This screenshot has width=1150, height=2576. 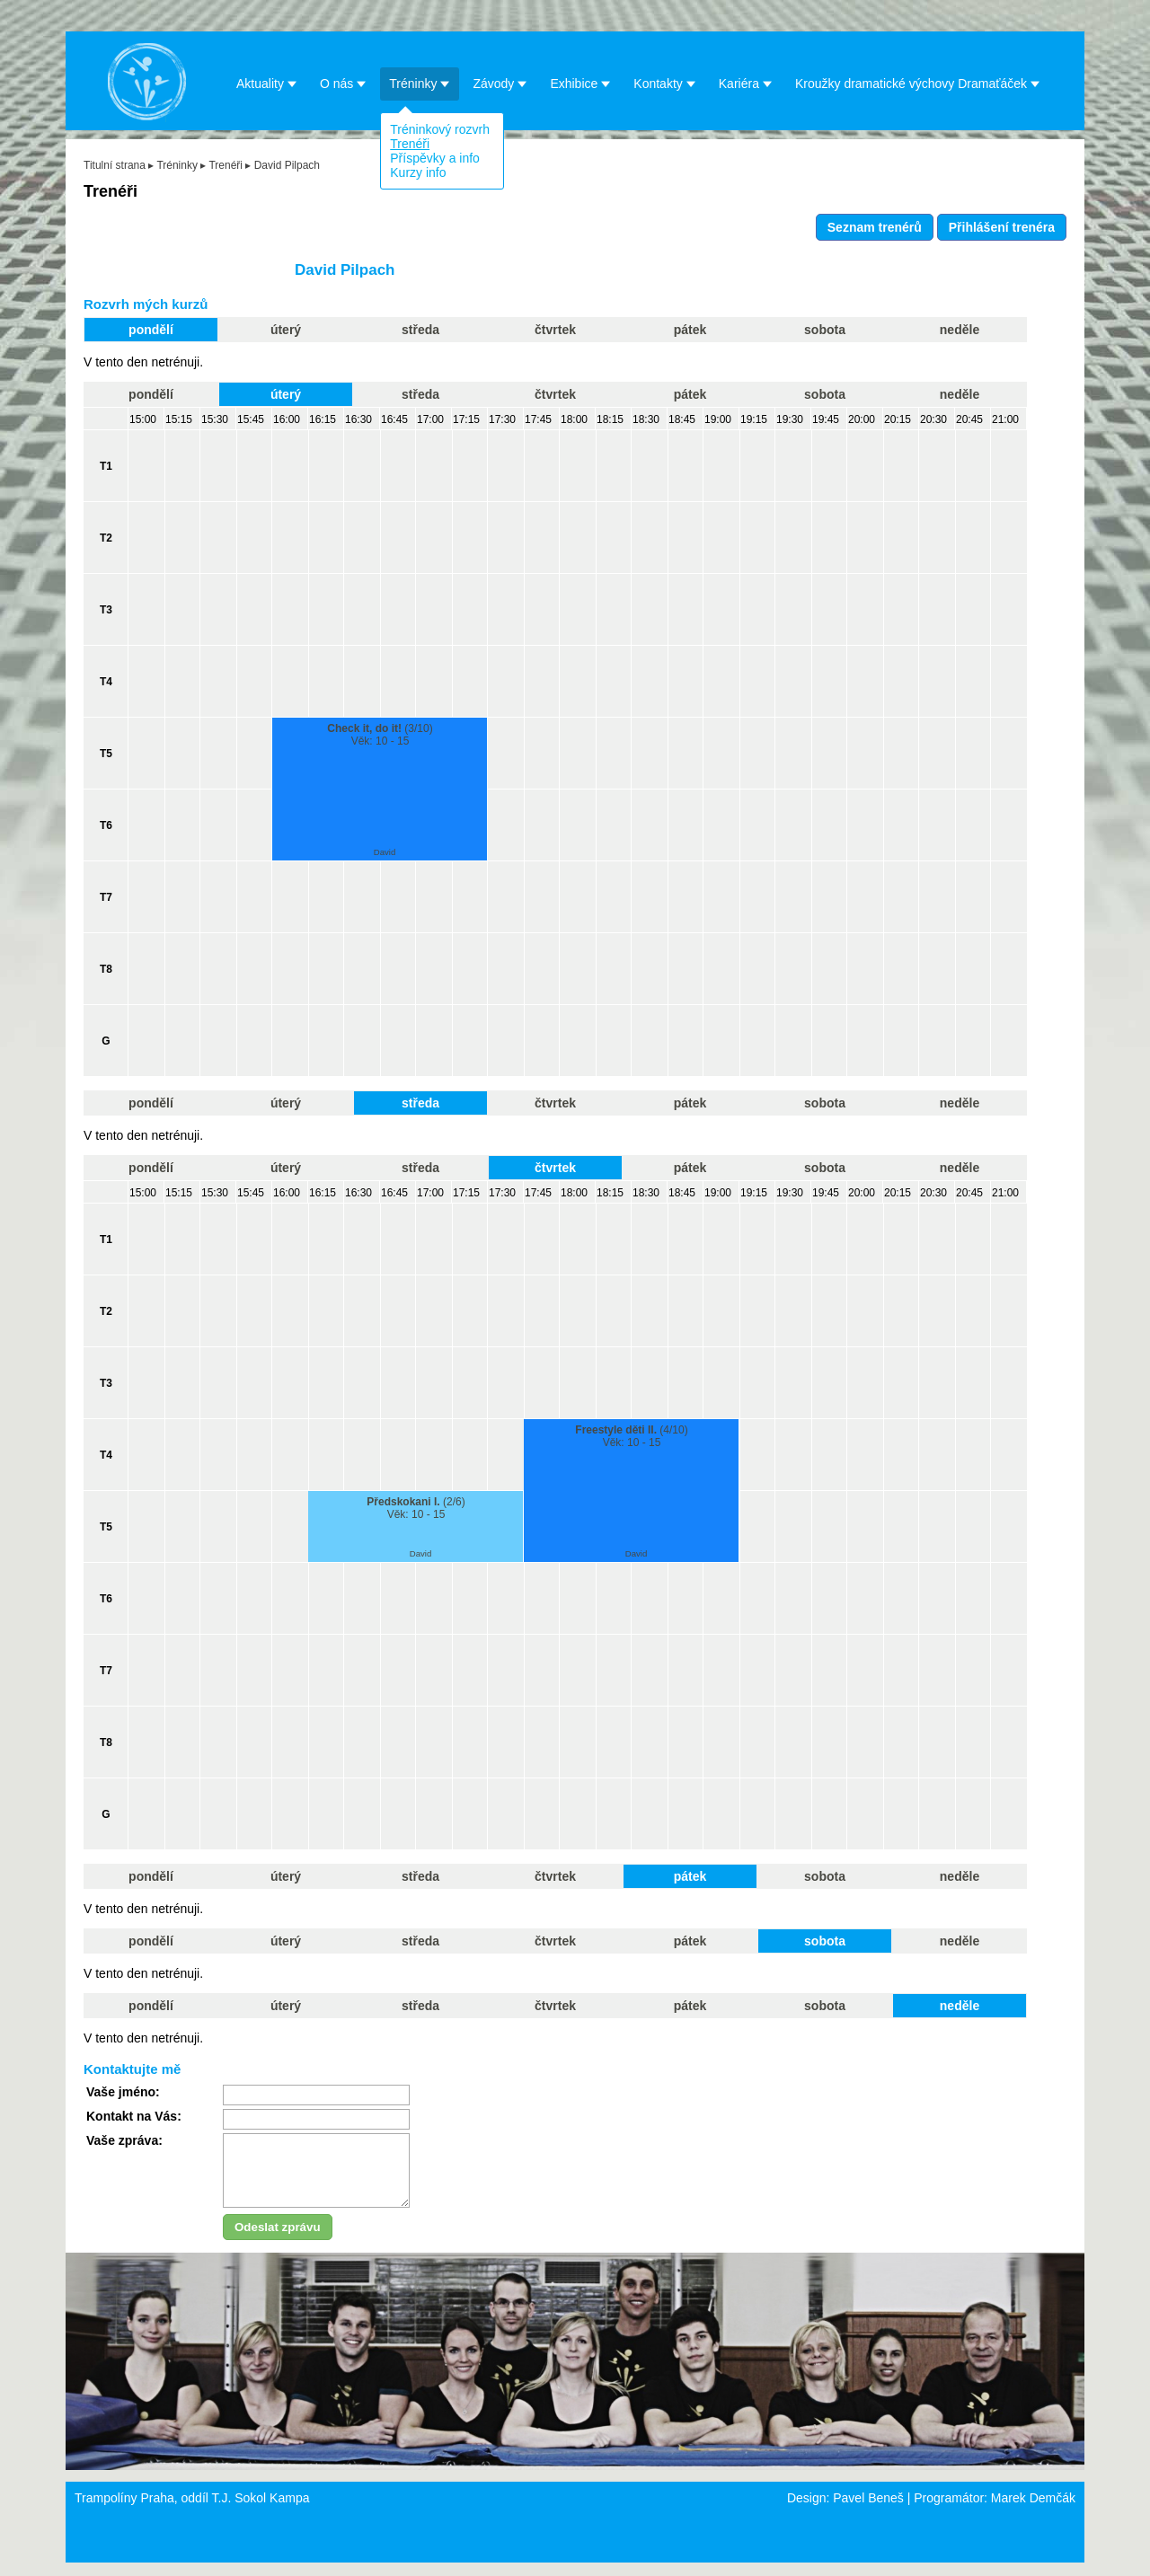 What do you see at coordinates (690, 329) in the screenshot?
I see `pátek` at bounding box center [690, 329].